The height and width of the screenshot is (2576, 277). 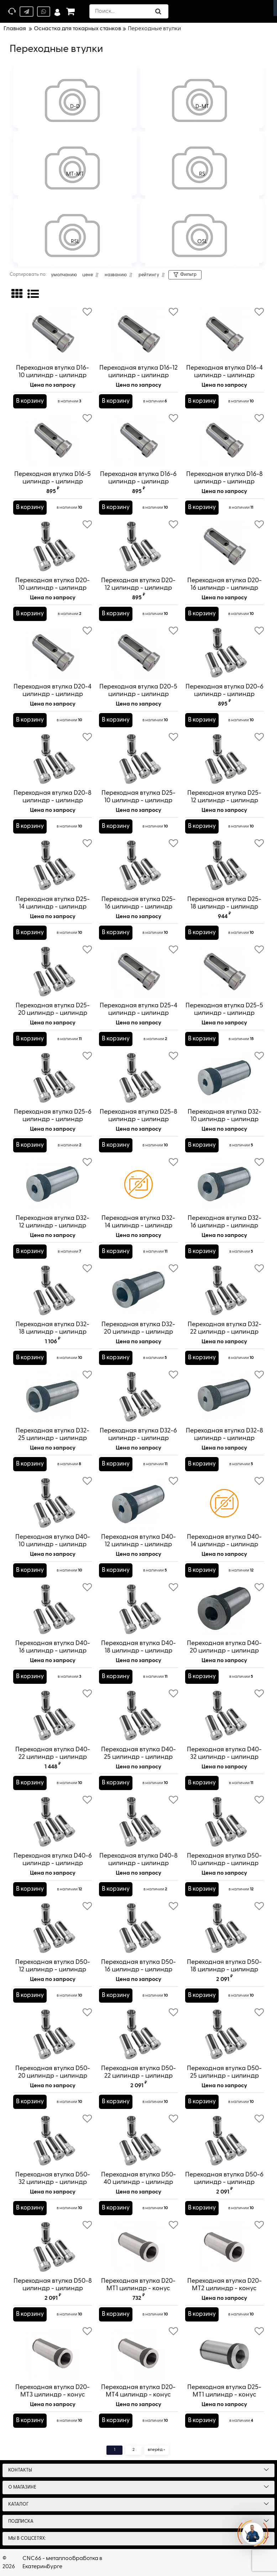 I want to click on [Переходная втулка D20-8 цилиндр - цилиндр], so click(x=52, y=759).